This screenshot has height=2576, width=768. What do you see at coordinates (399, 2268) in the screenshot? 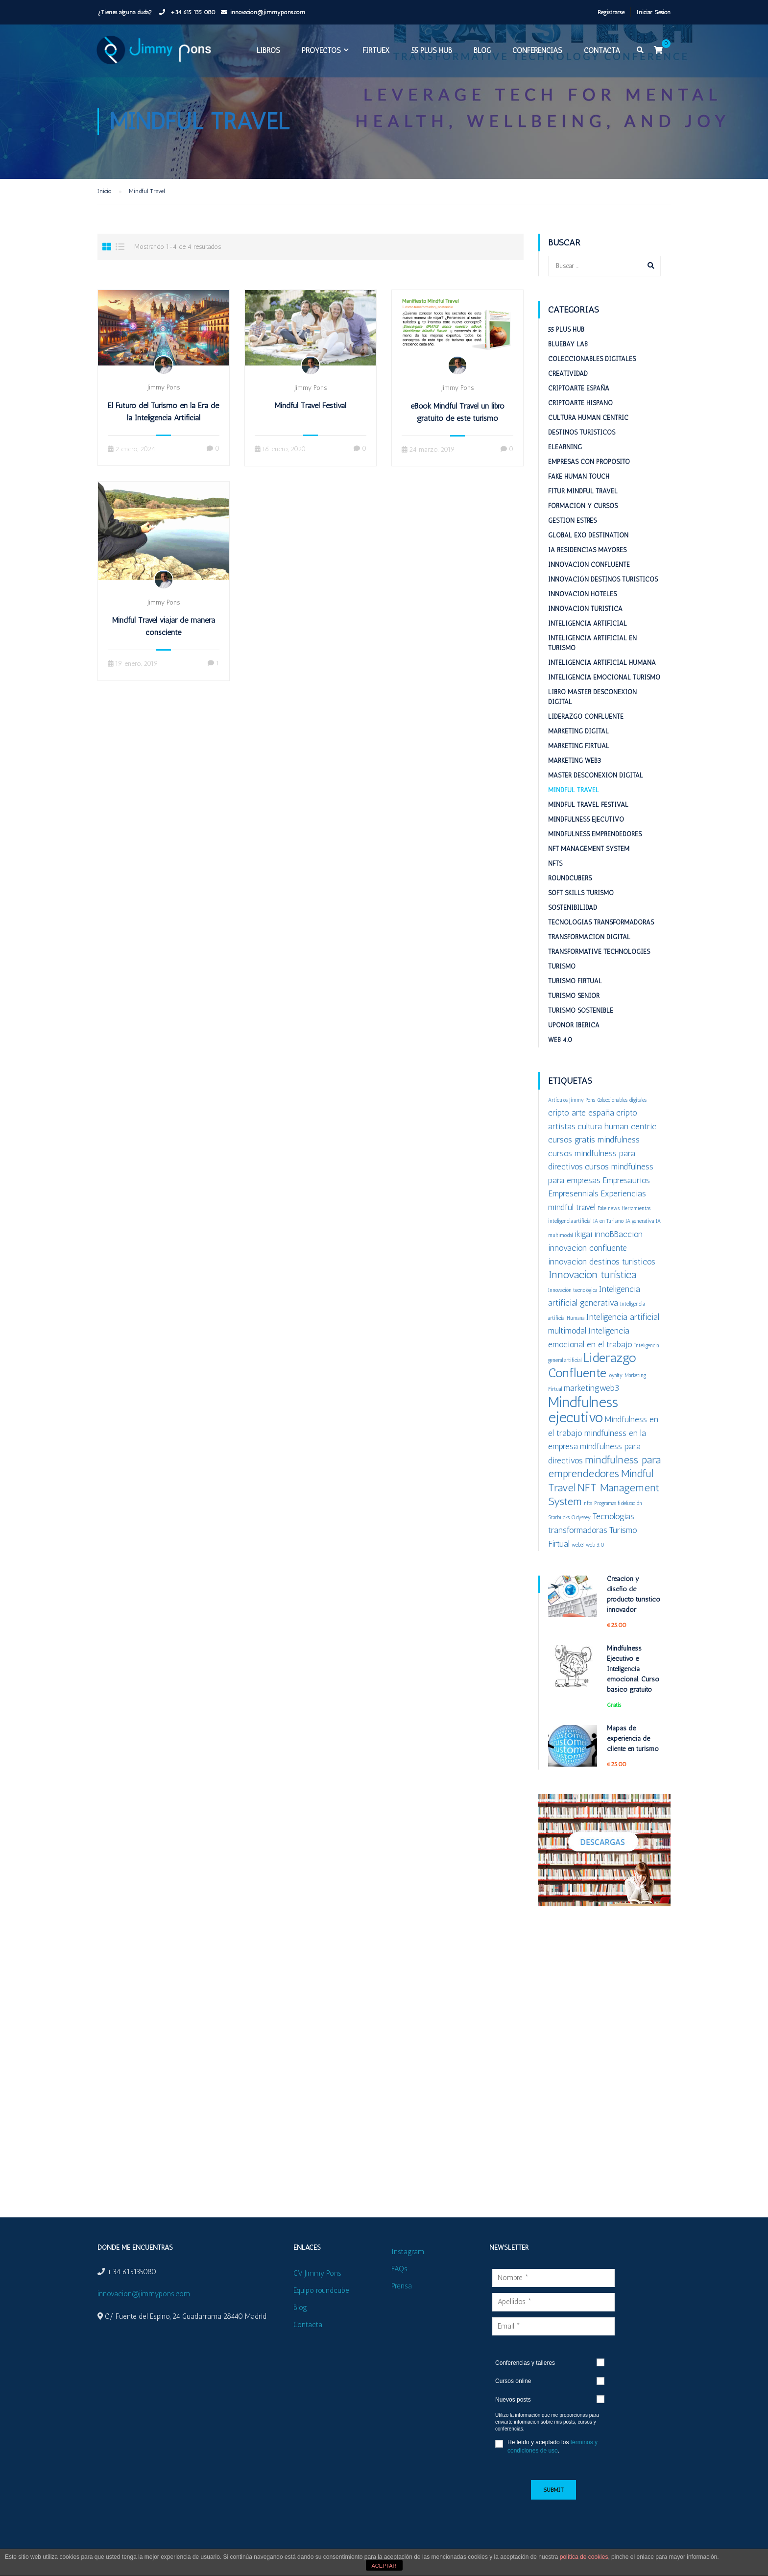
I see `FAQs` at bounding box center [399, 2268].